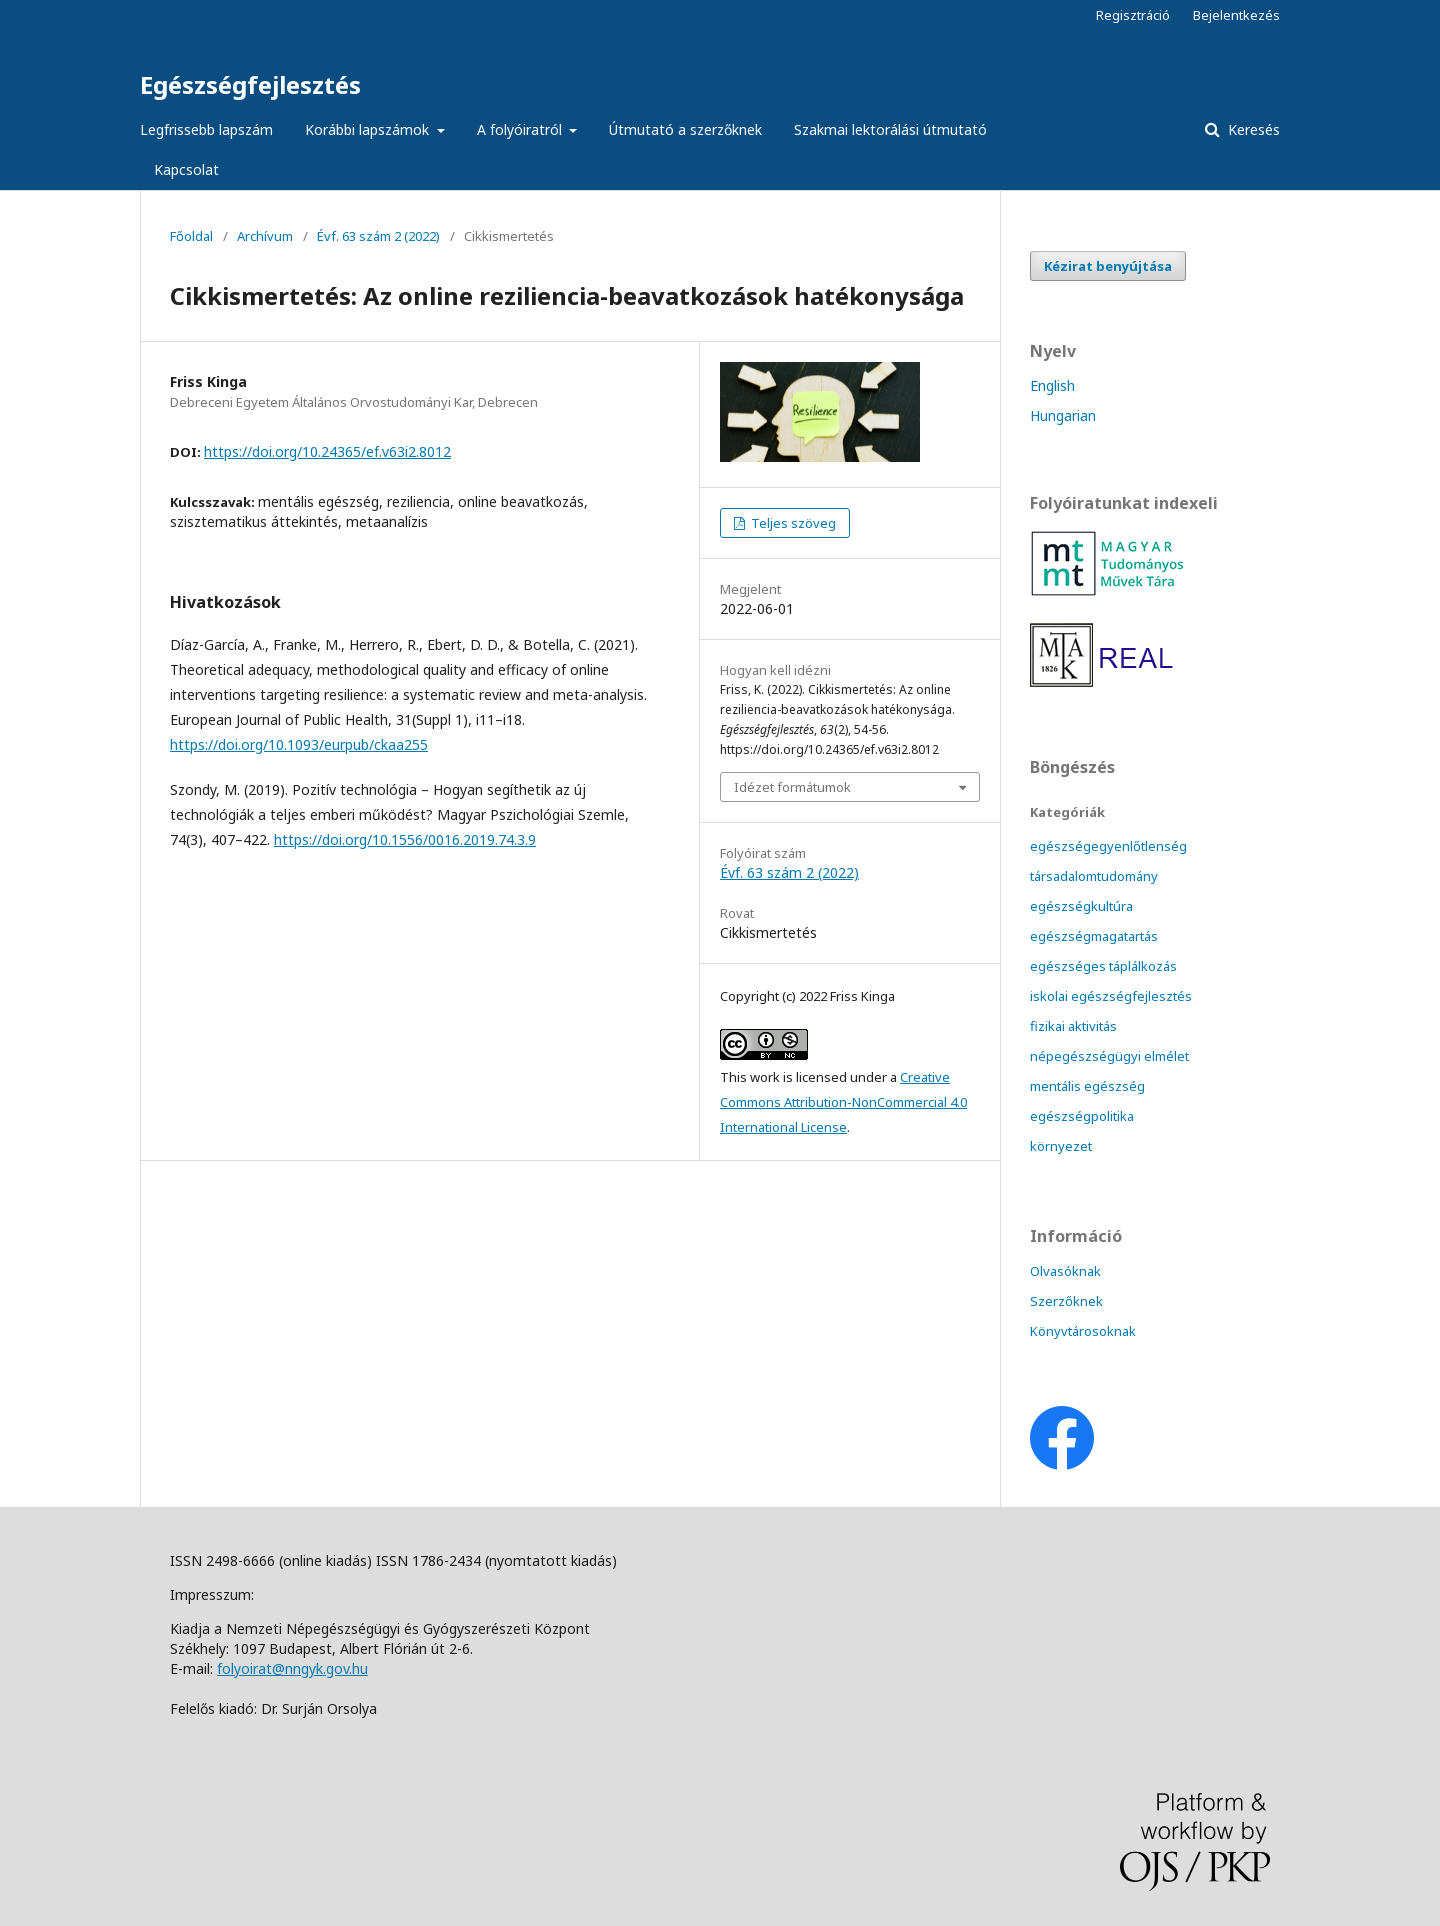 Image resolution: width=1440 pixels, height=1926 pixels. I want to click on https://doi.org/10.24365/ef.v63i2.8012, so click(327, 451).